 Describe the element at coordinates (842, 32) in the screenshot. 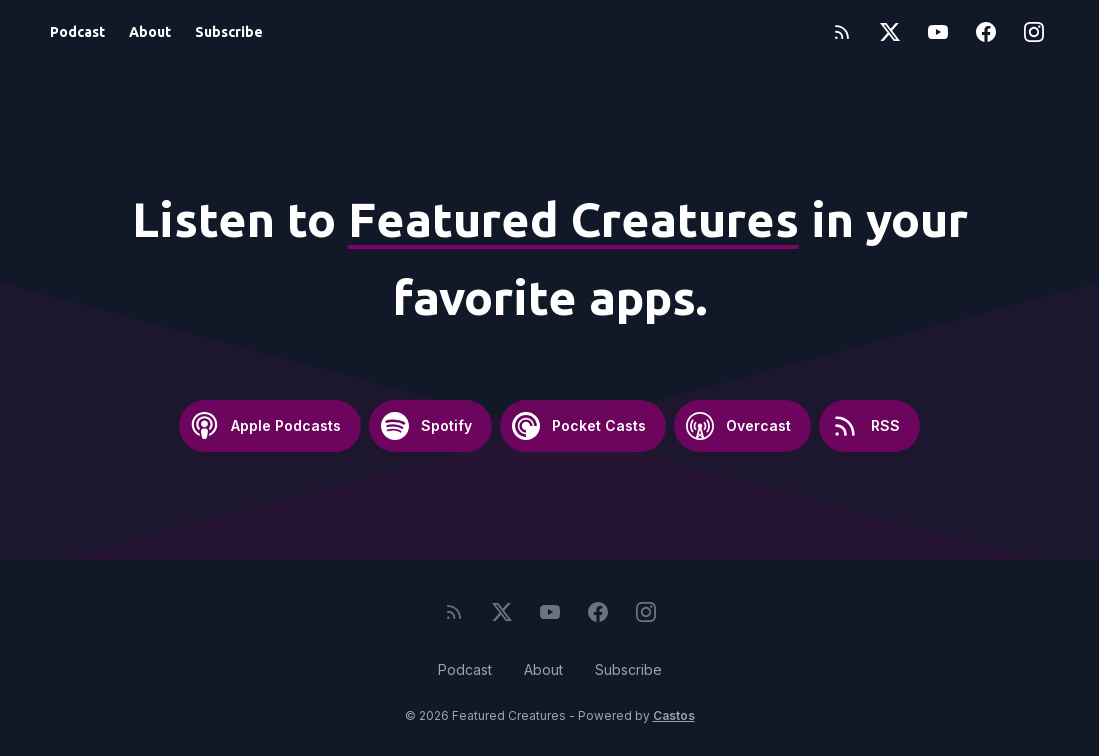

I see `[RSS feed]` at that location.